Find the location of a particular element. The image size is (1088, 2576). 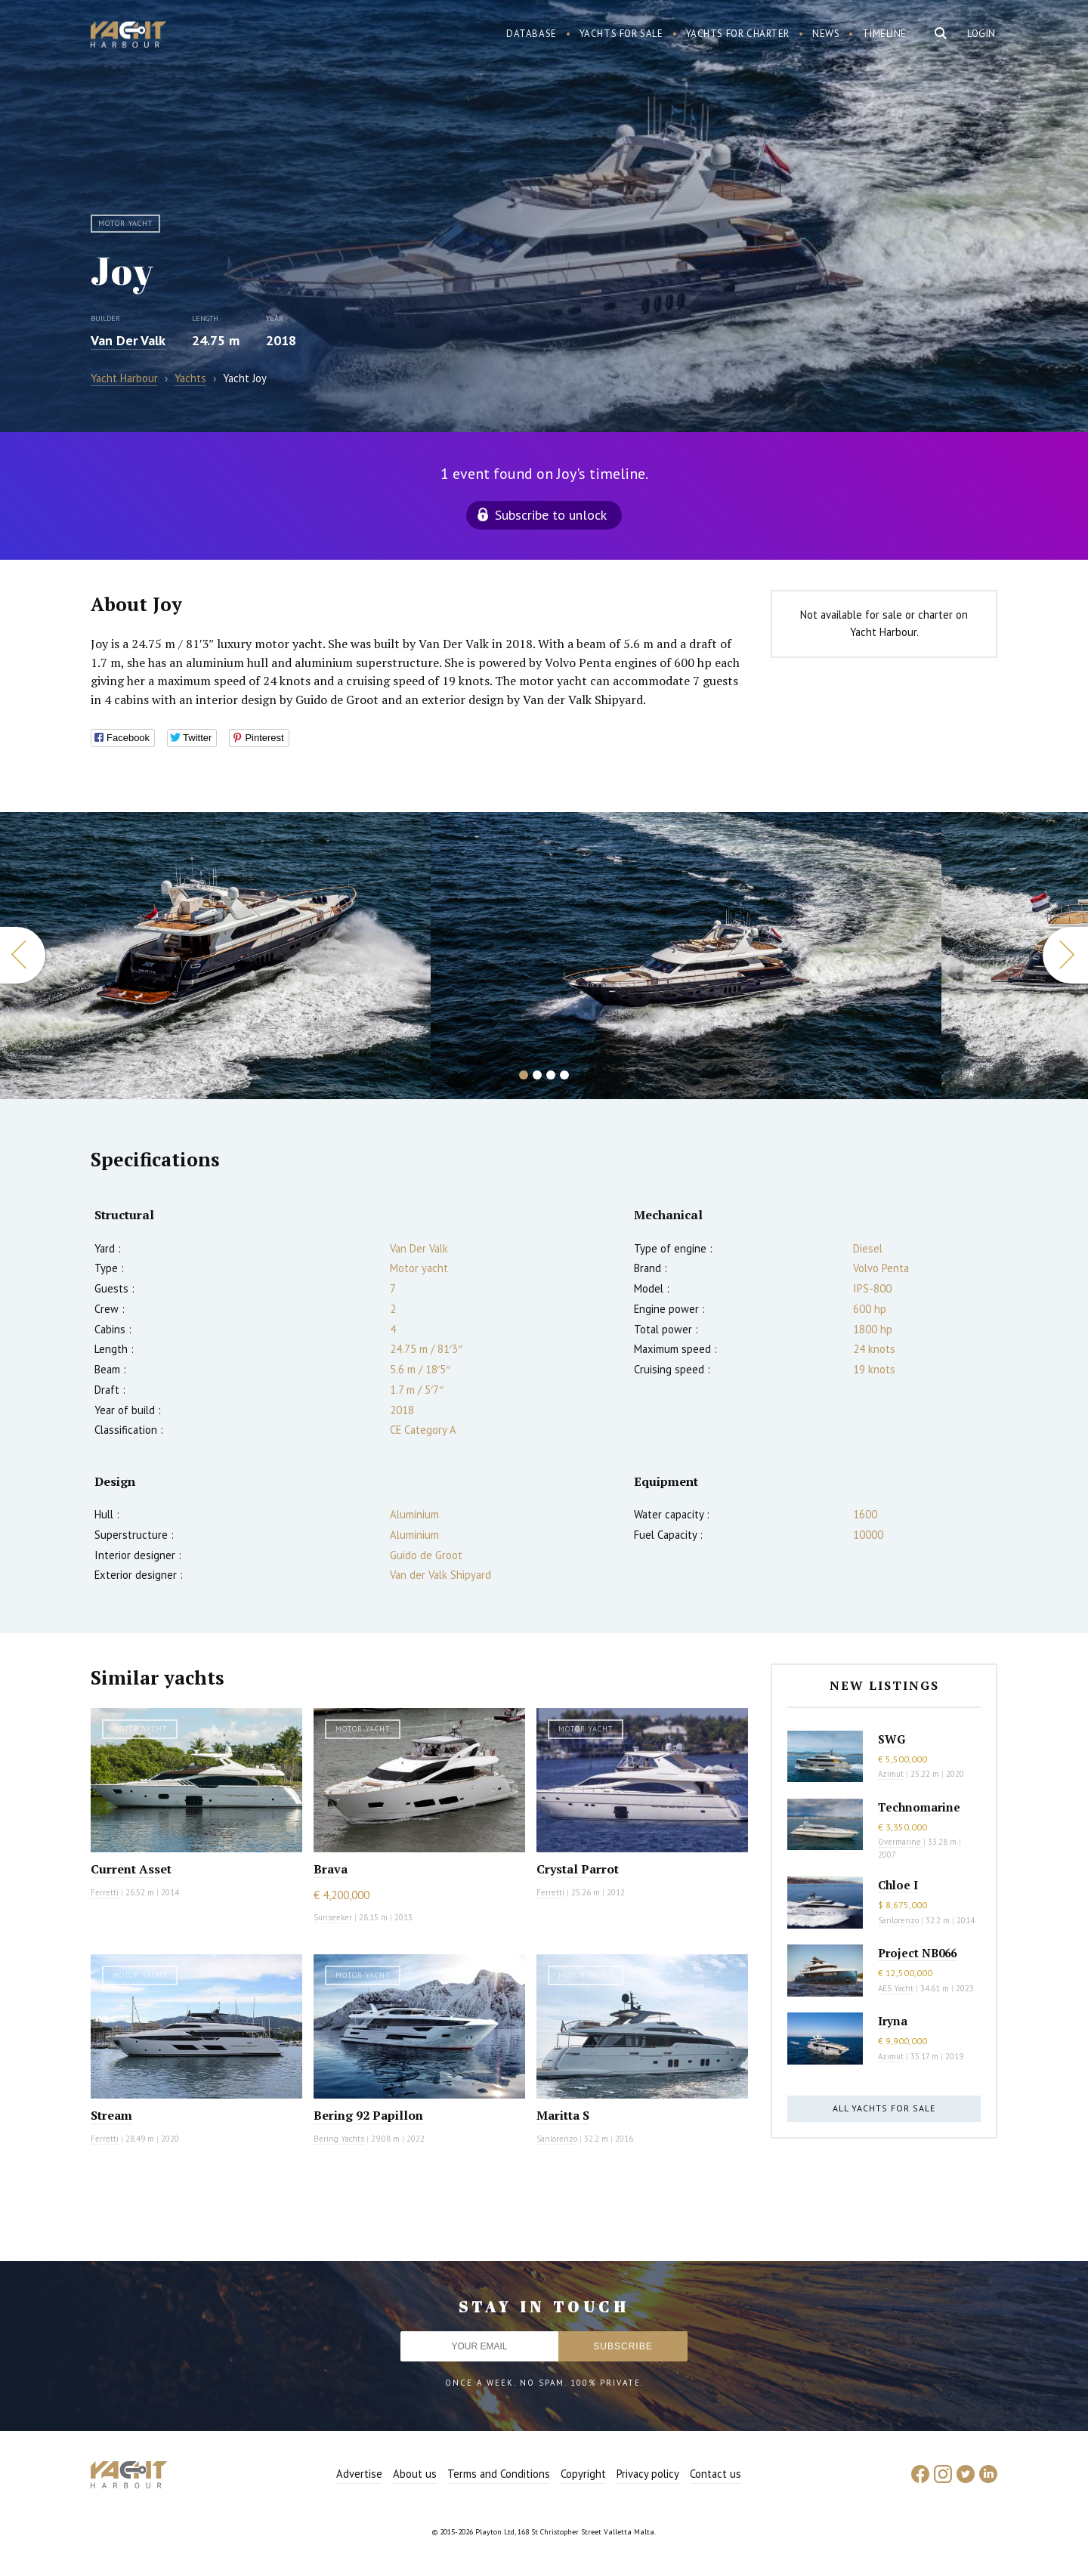

Azimut is located at coordinates (891, 1773).